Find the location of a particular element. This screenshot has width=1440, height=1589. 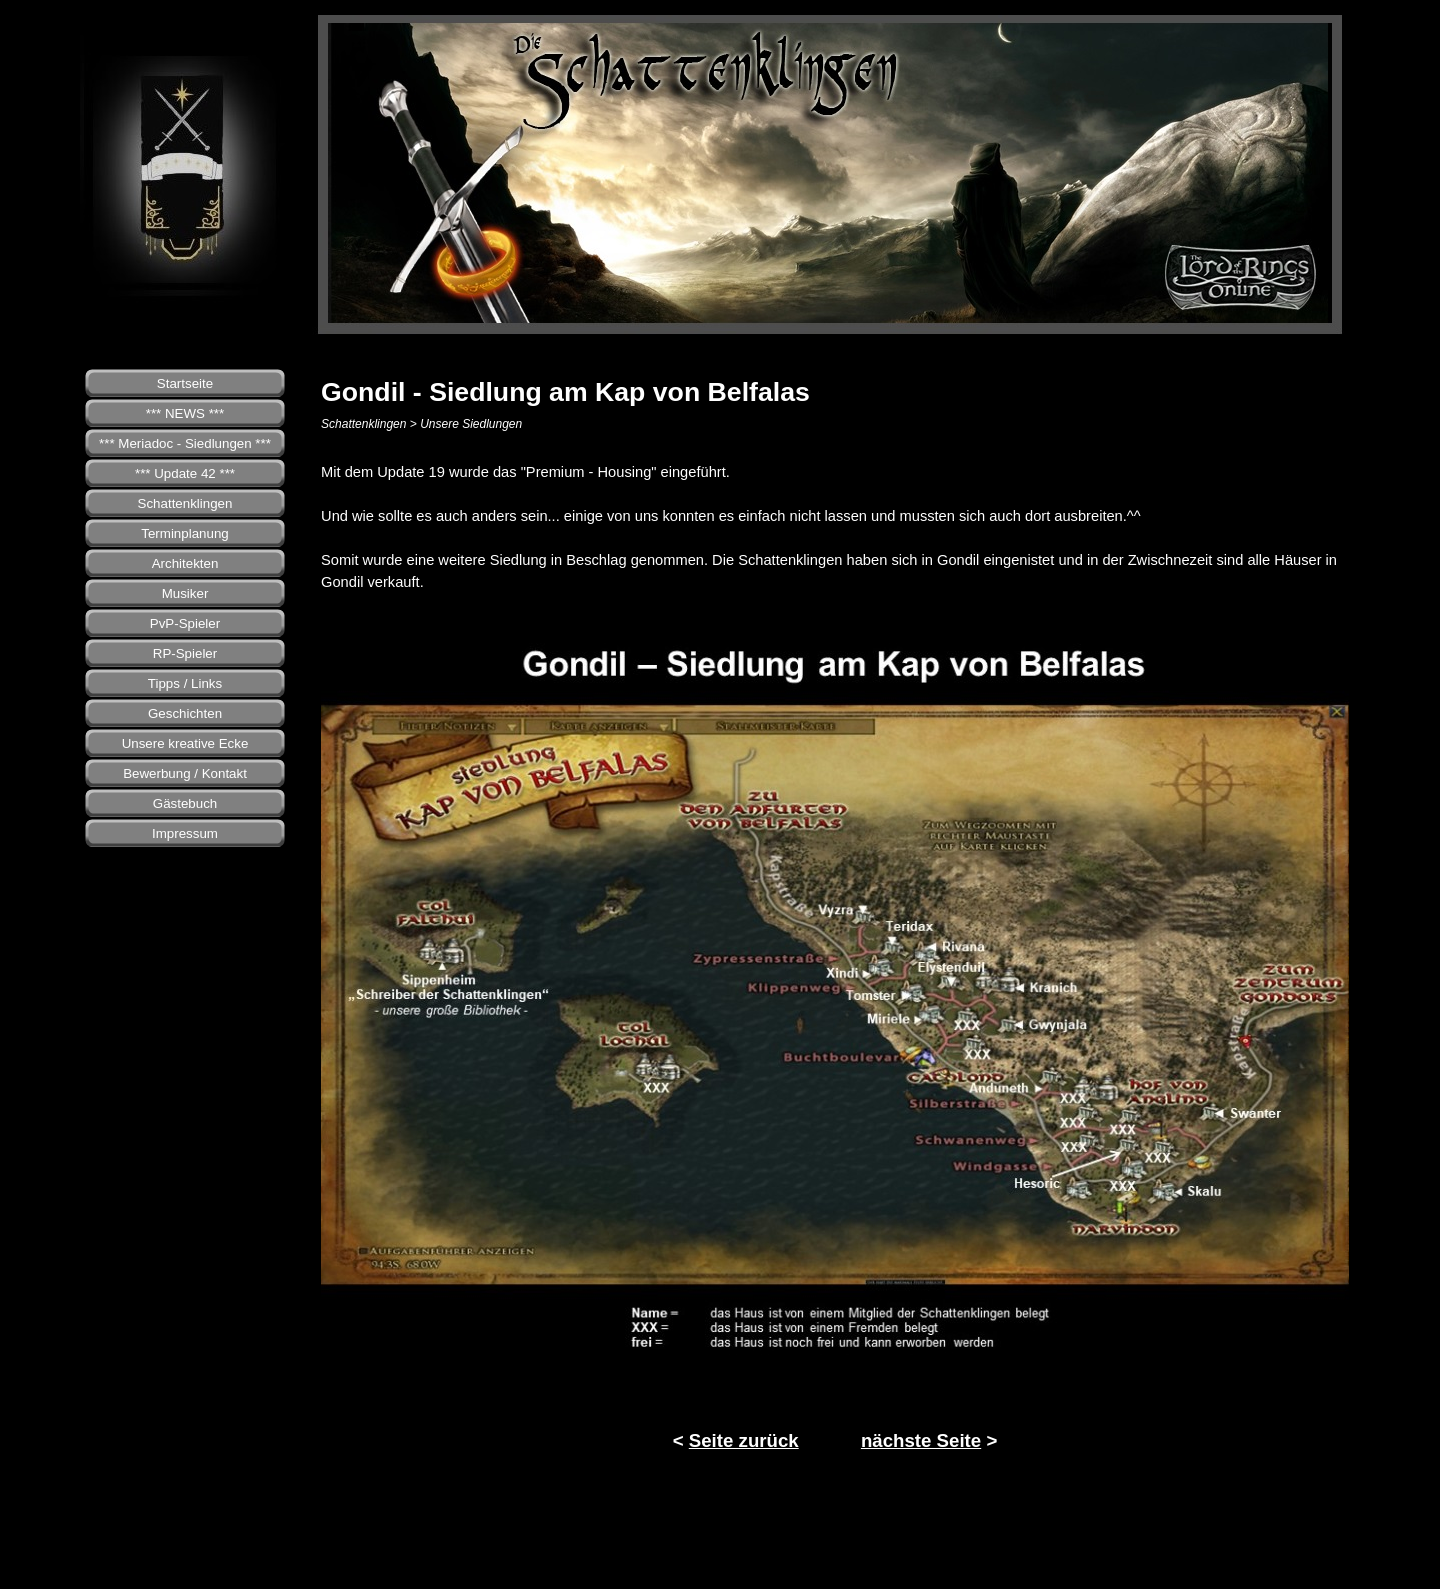

[tabpanel] is located at coordinates (835, 527).